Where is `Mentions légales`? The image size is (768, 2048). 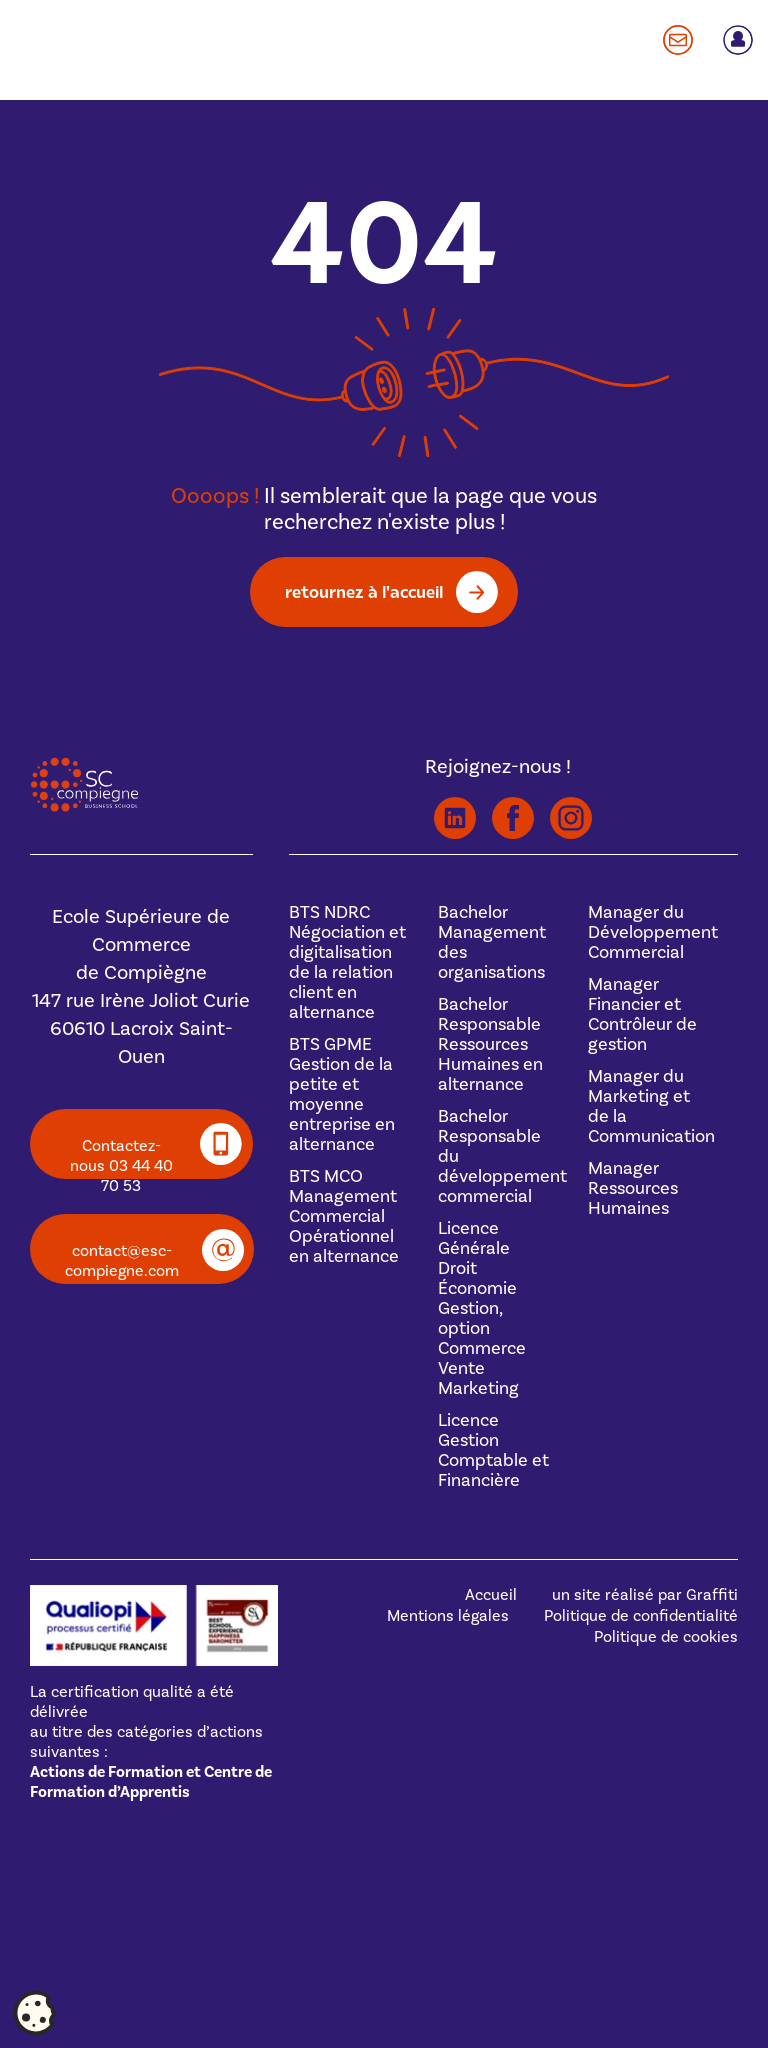
Mentions légales is located at coordinates (448, 1616).